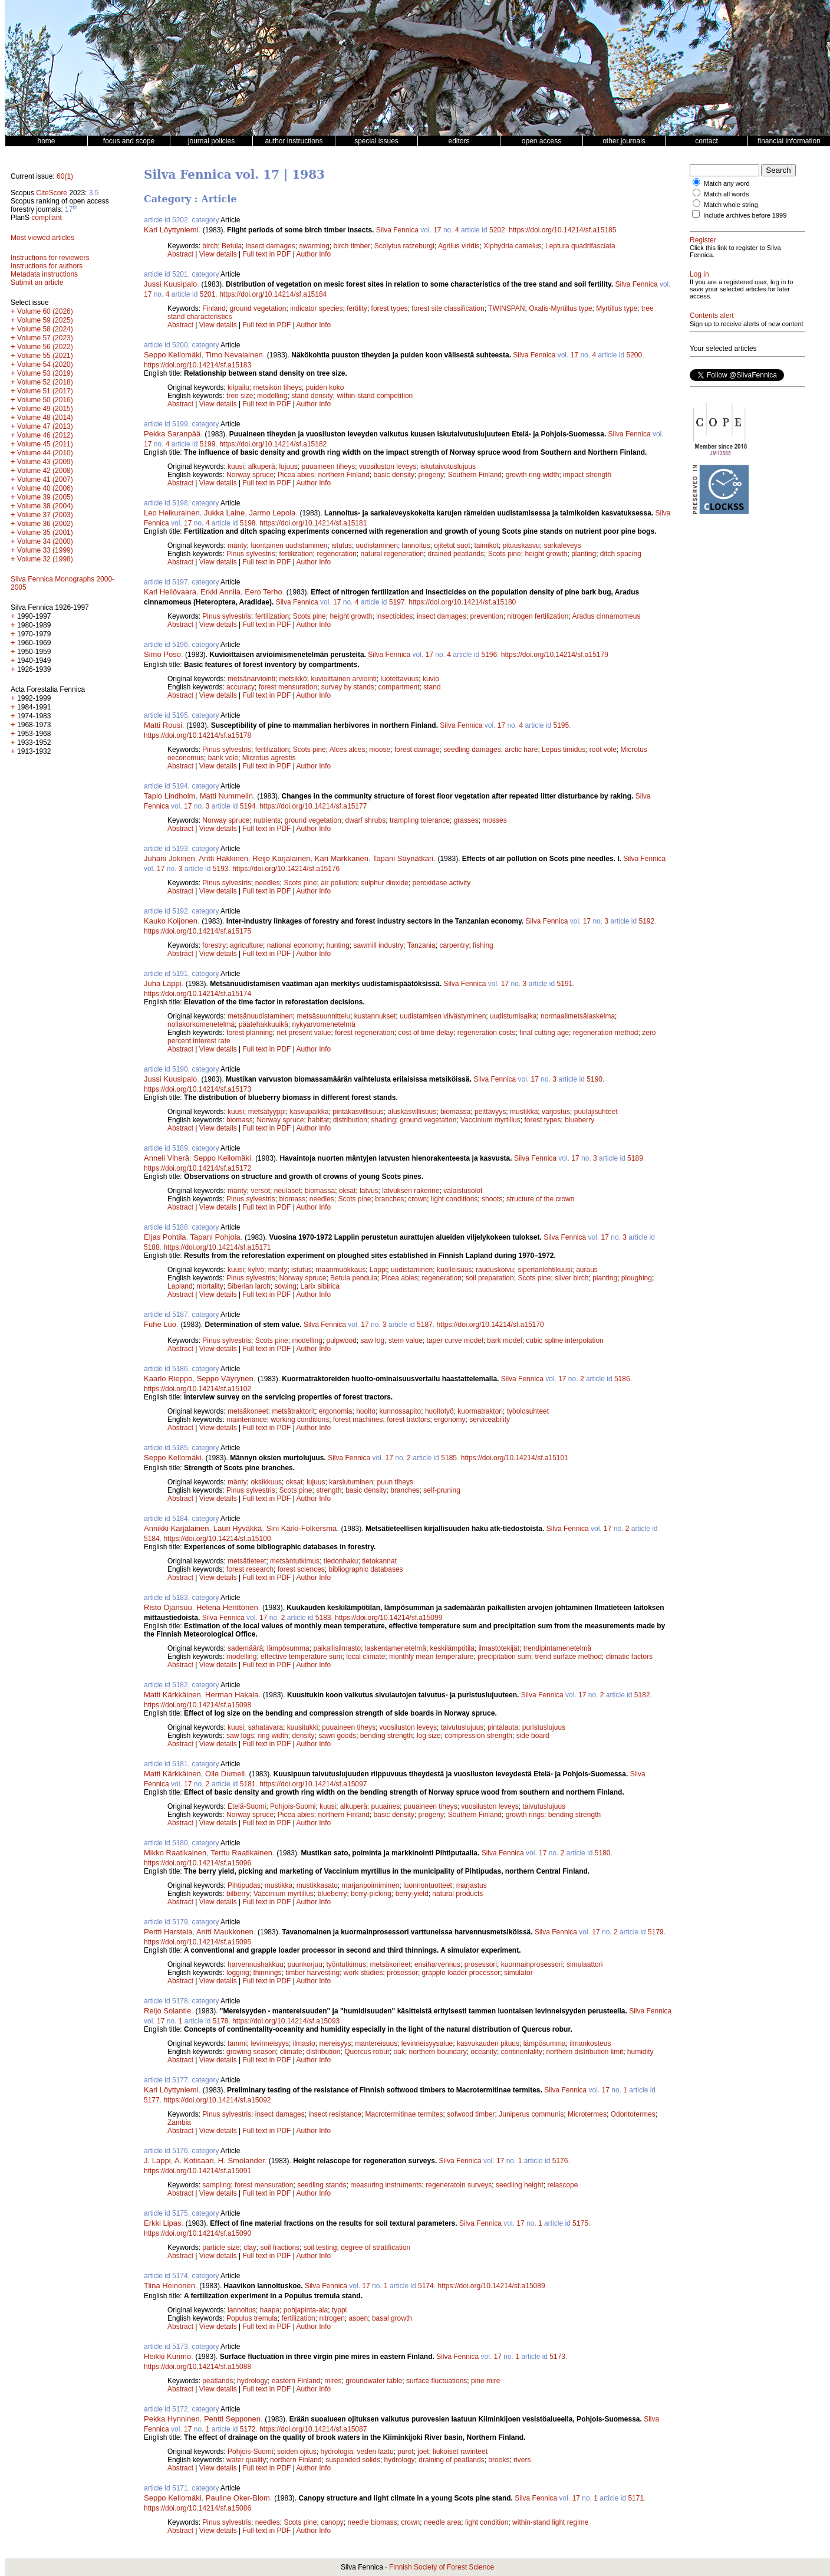 Image resolution: width=830 pixels, height=2576 pixels. Describe the element at coordinates (439, 1411) in the screenshot. I see `huoltotyö` at that location.